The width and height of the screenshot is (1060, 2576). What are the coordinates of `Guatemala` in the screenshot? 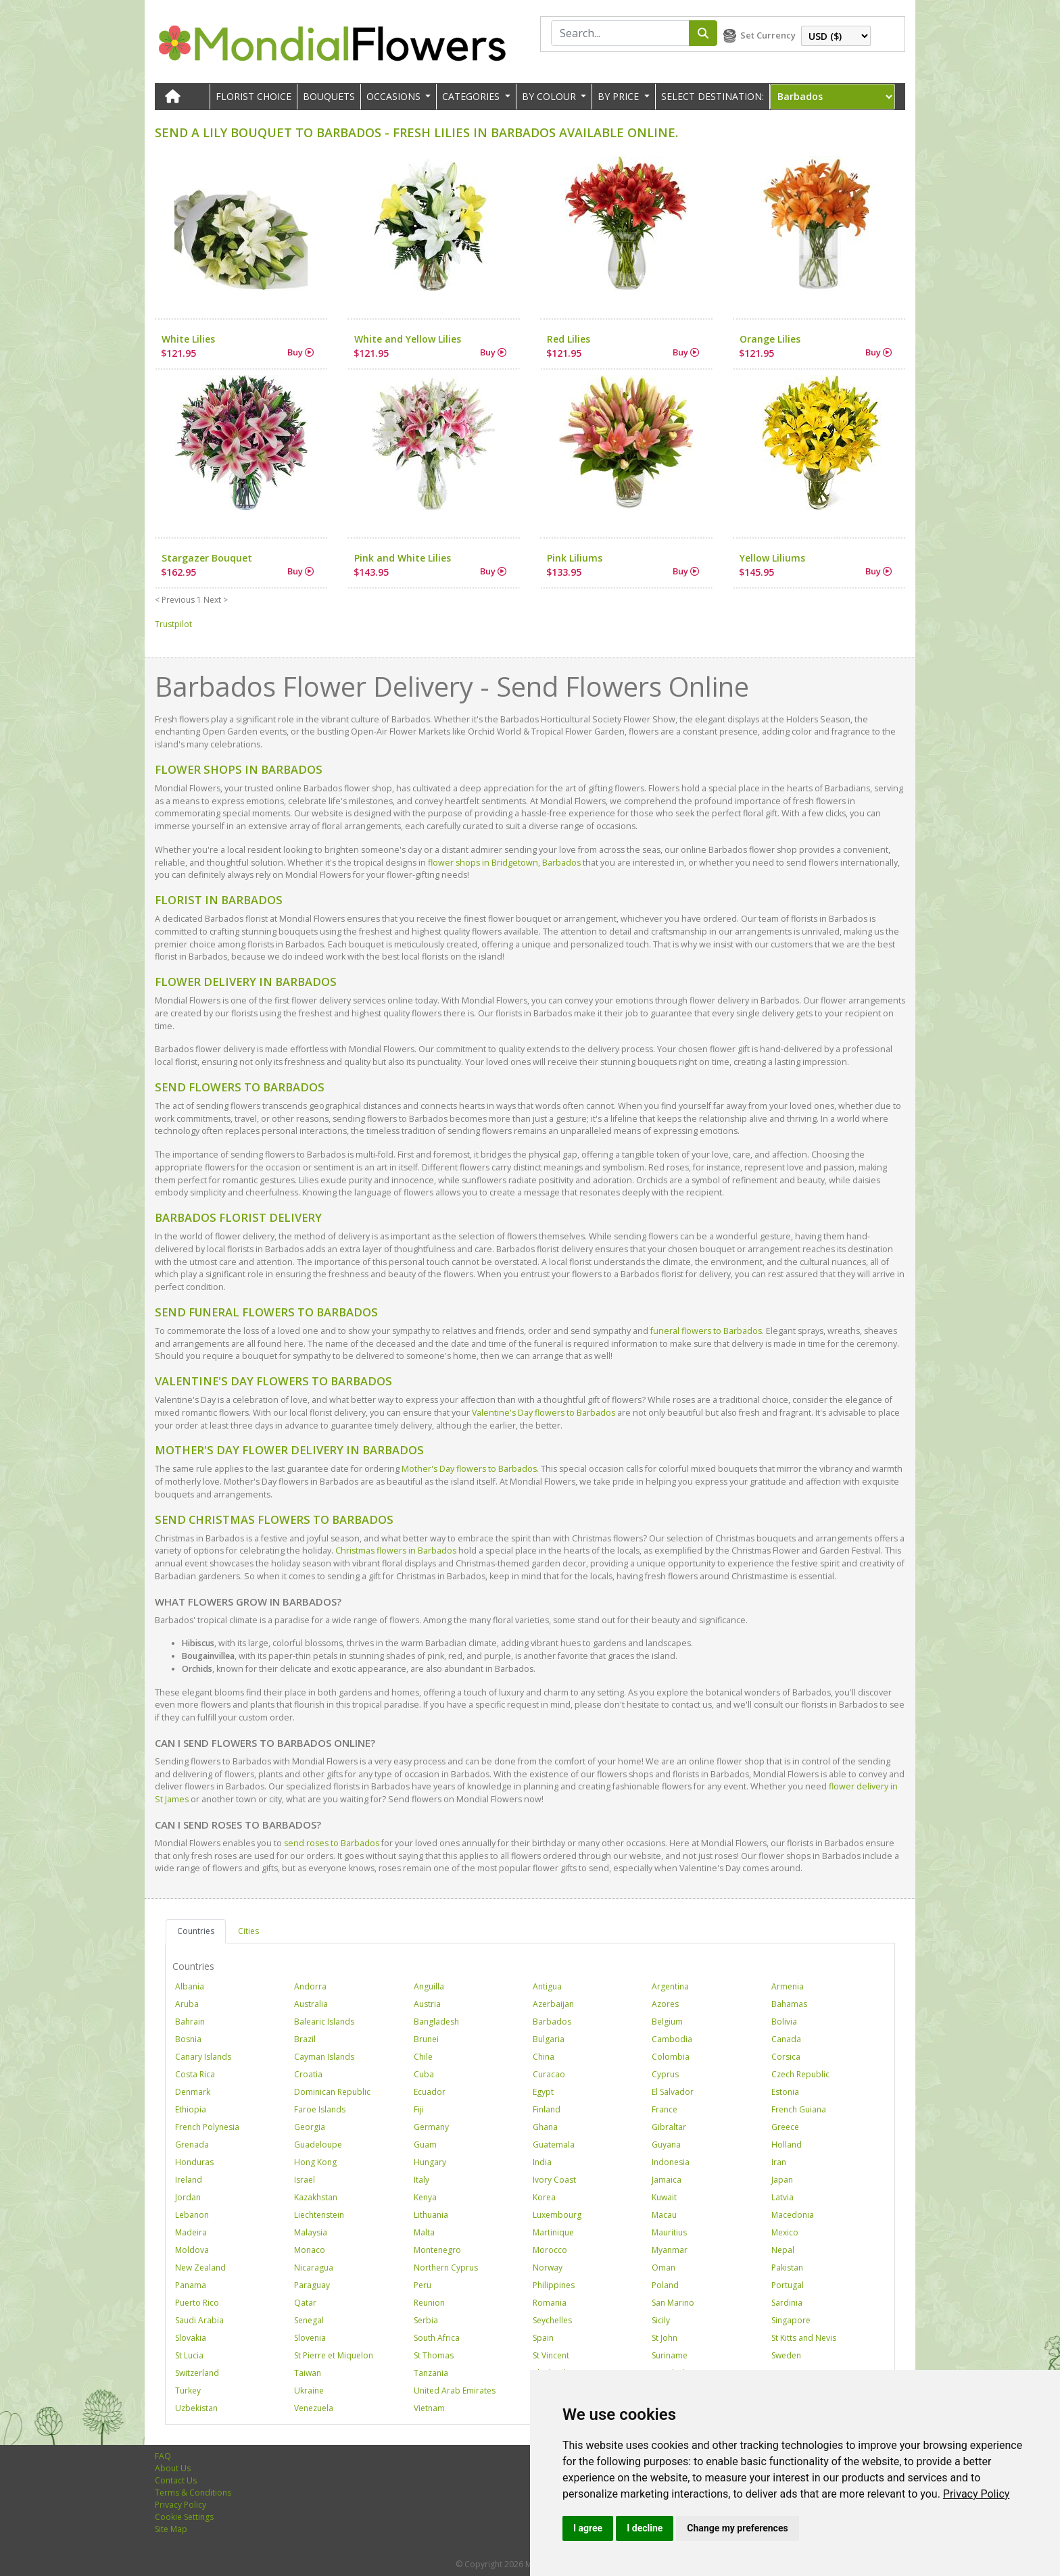 It's located at (554, 2144).